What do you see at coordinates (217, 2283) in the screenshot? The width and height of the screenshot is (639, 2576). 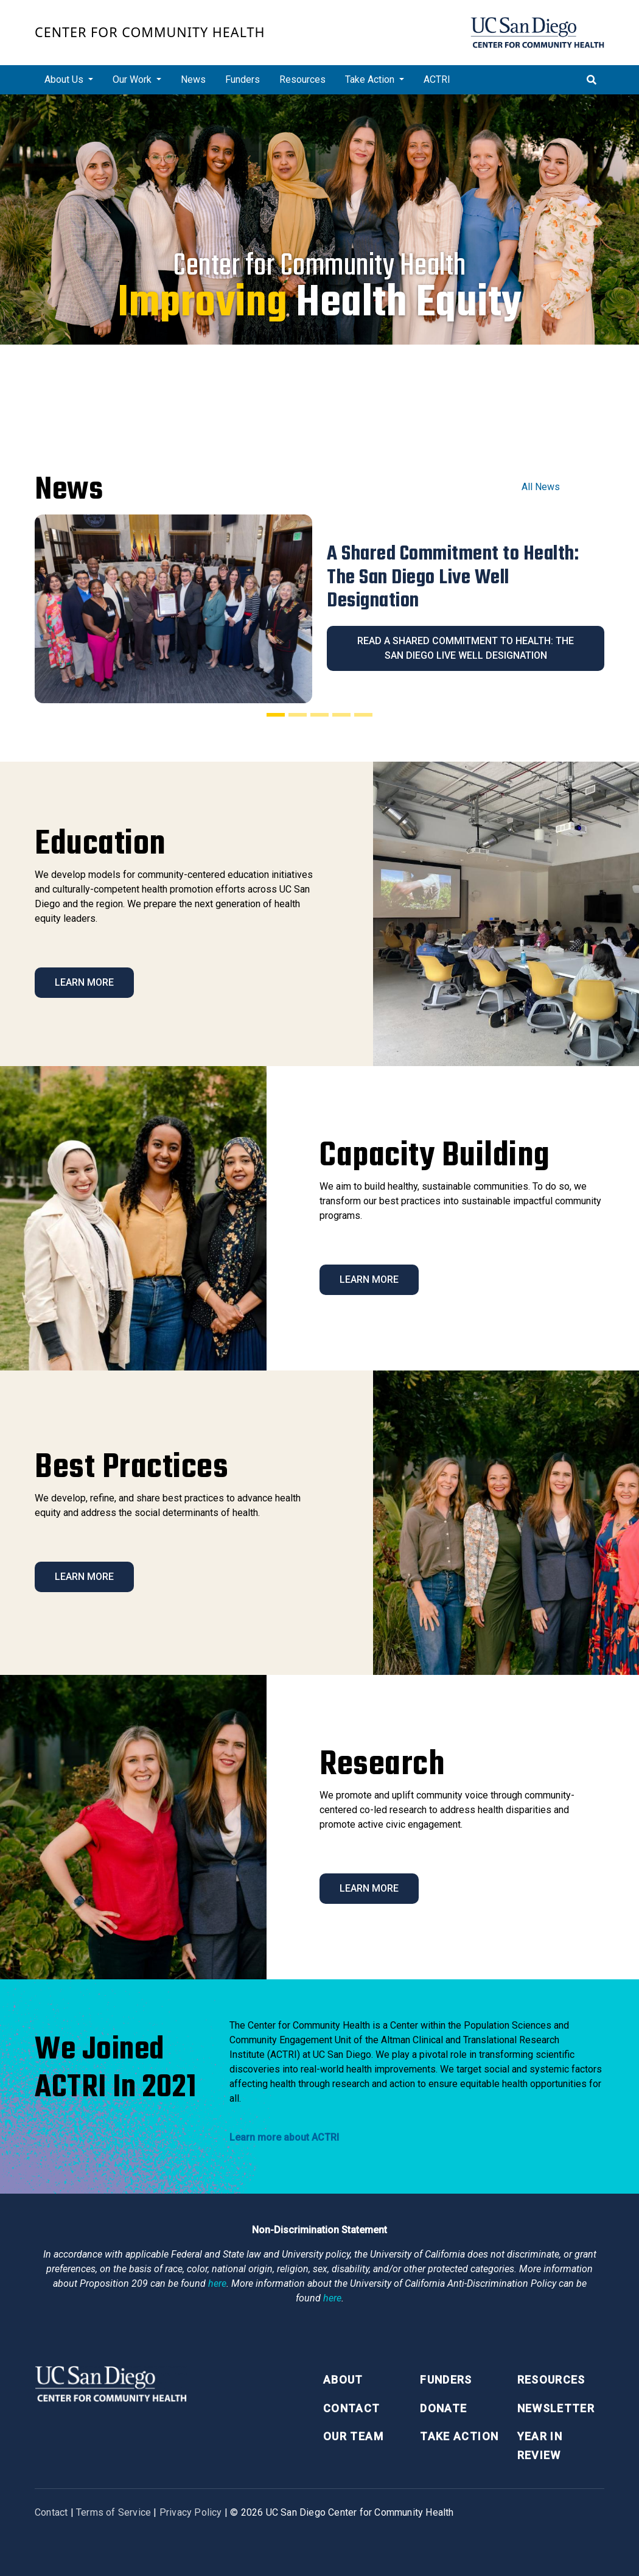 I see `here [Link here]` at bounding box center [217, 2283].